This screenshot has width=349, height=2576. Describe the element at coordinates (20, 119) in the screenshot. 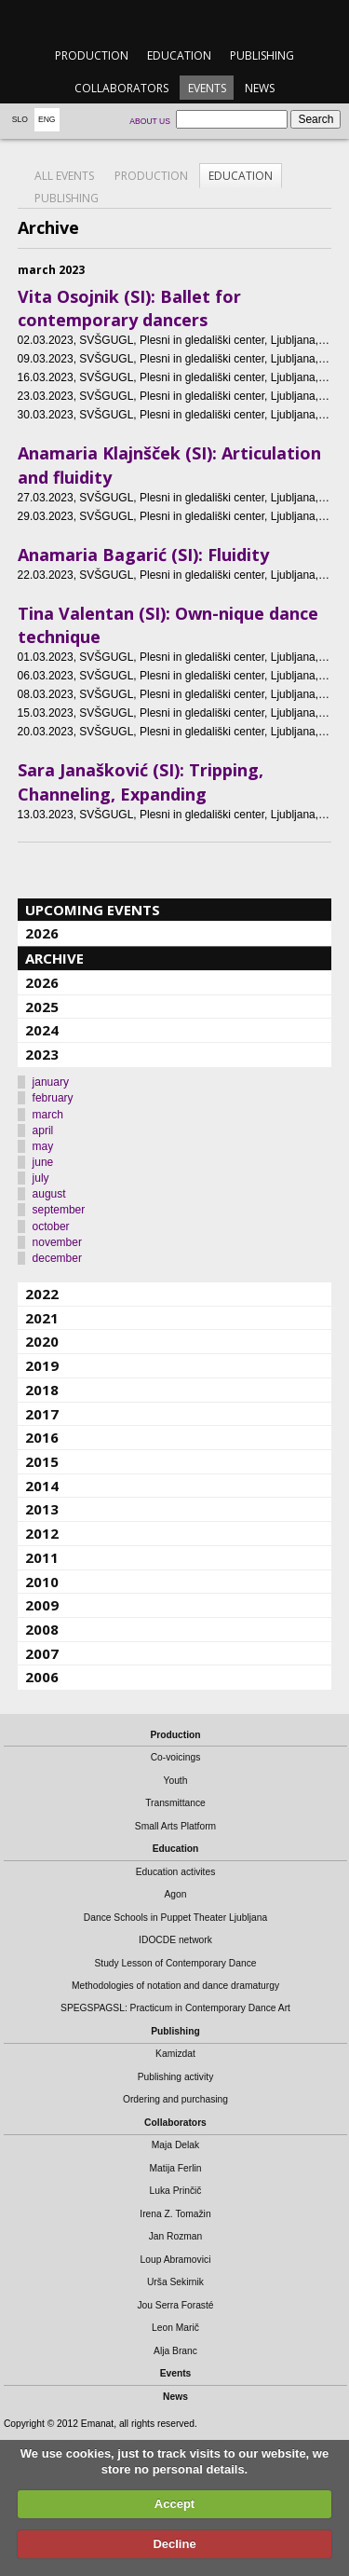

I see `Slo` at that location.